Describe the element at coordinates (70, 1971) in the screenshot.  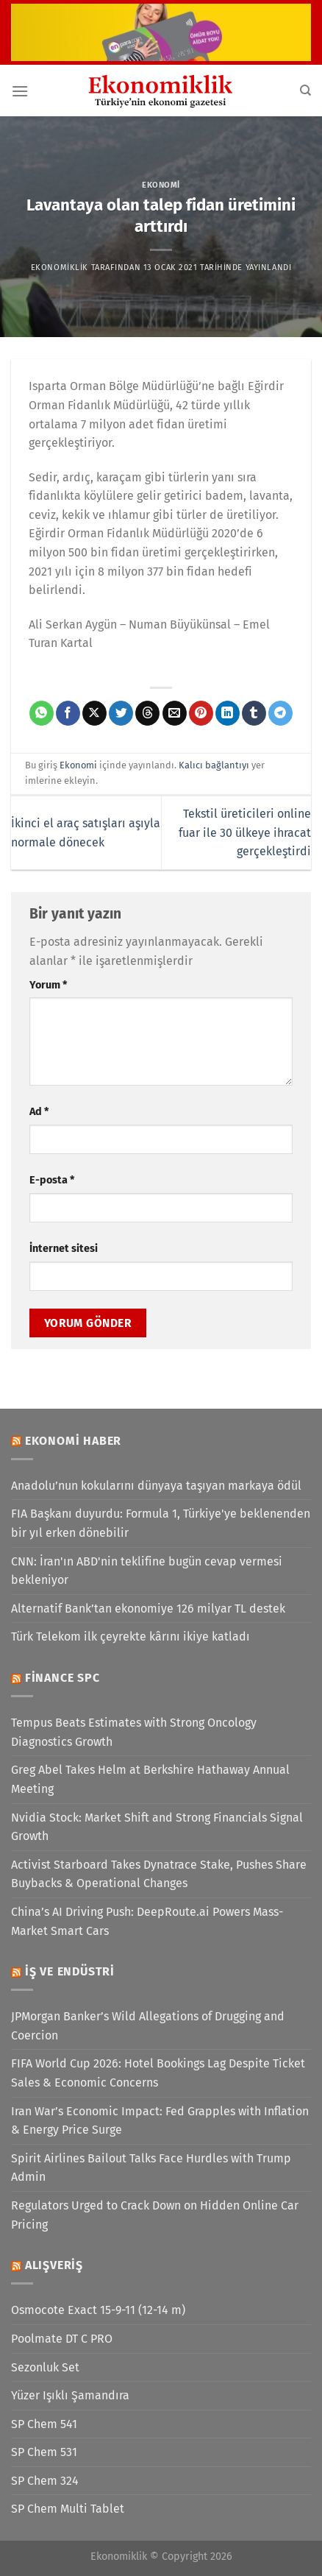
I see `İş ve Endüstri` at that location.